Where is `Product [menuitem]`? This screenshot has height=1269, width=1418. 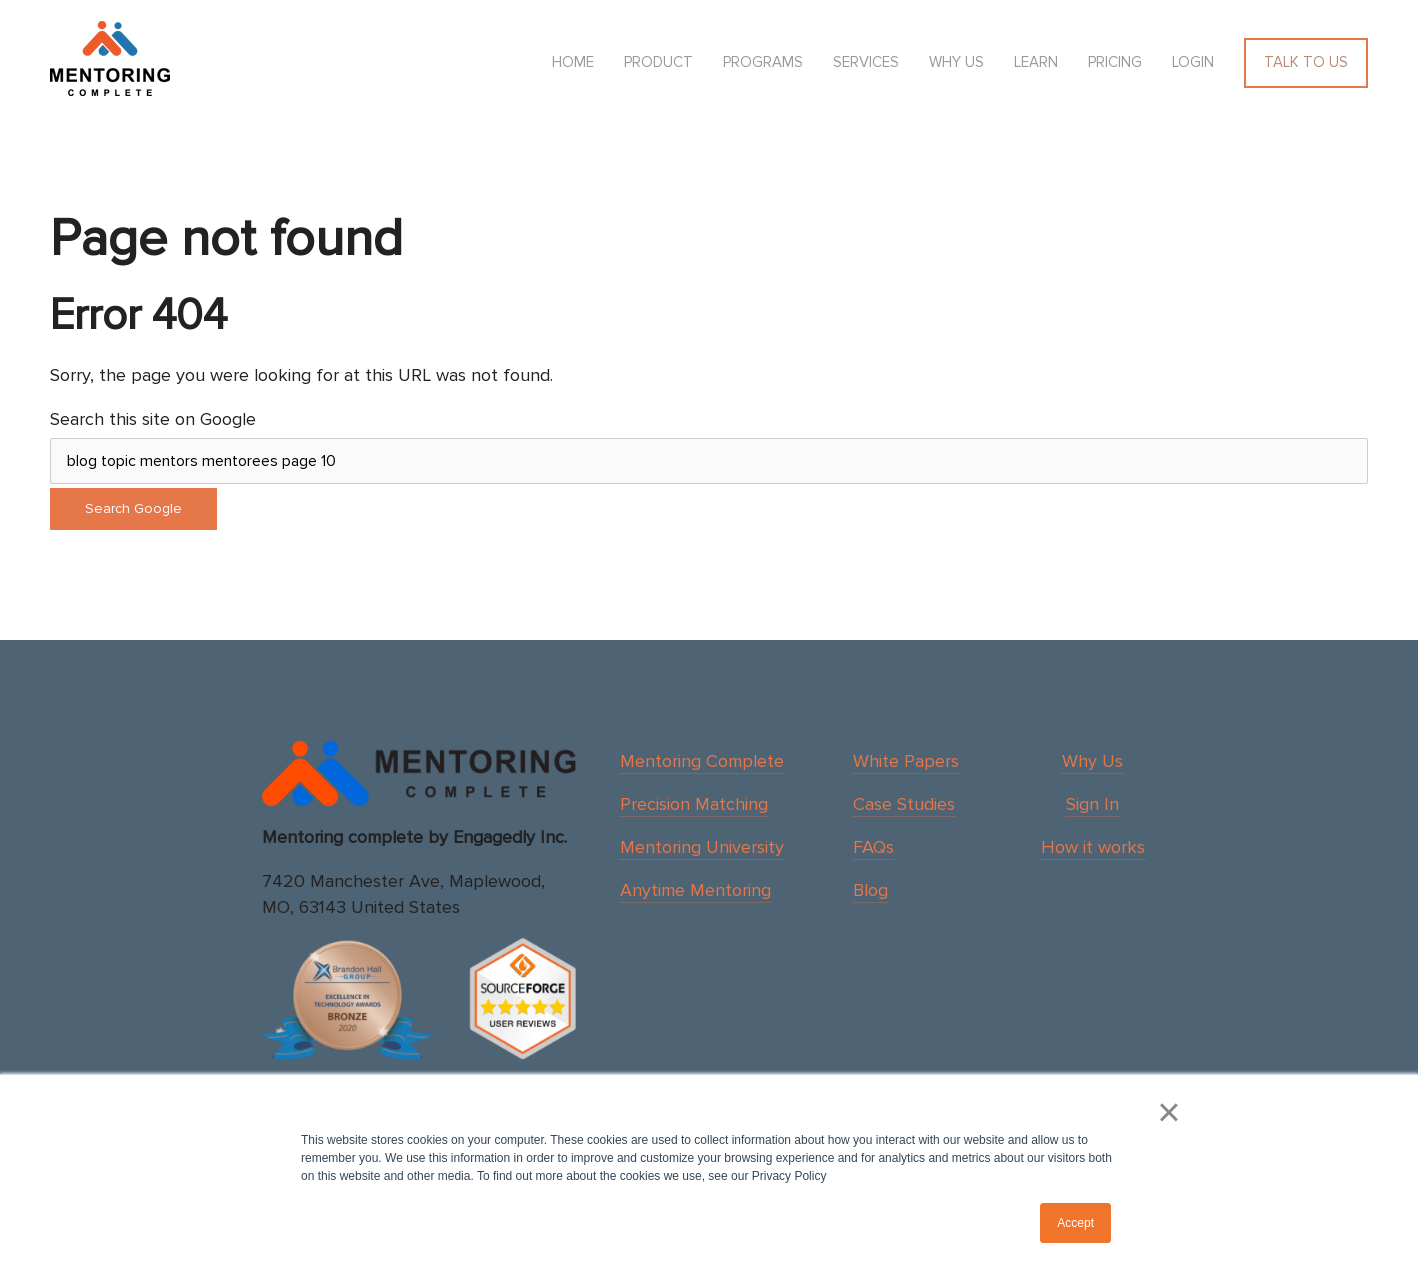
Product [menuitem] is located at coordinates (658, 62).